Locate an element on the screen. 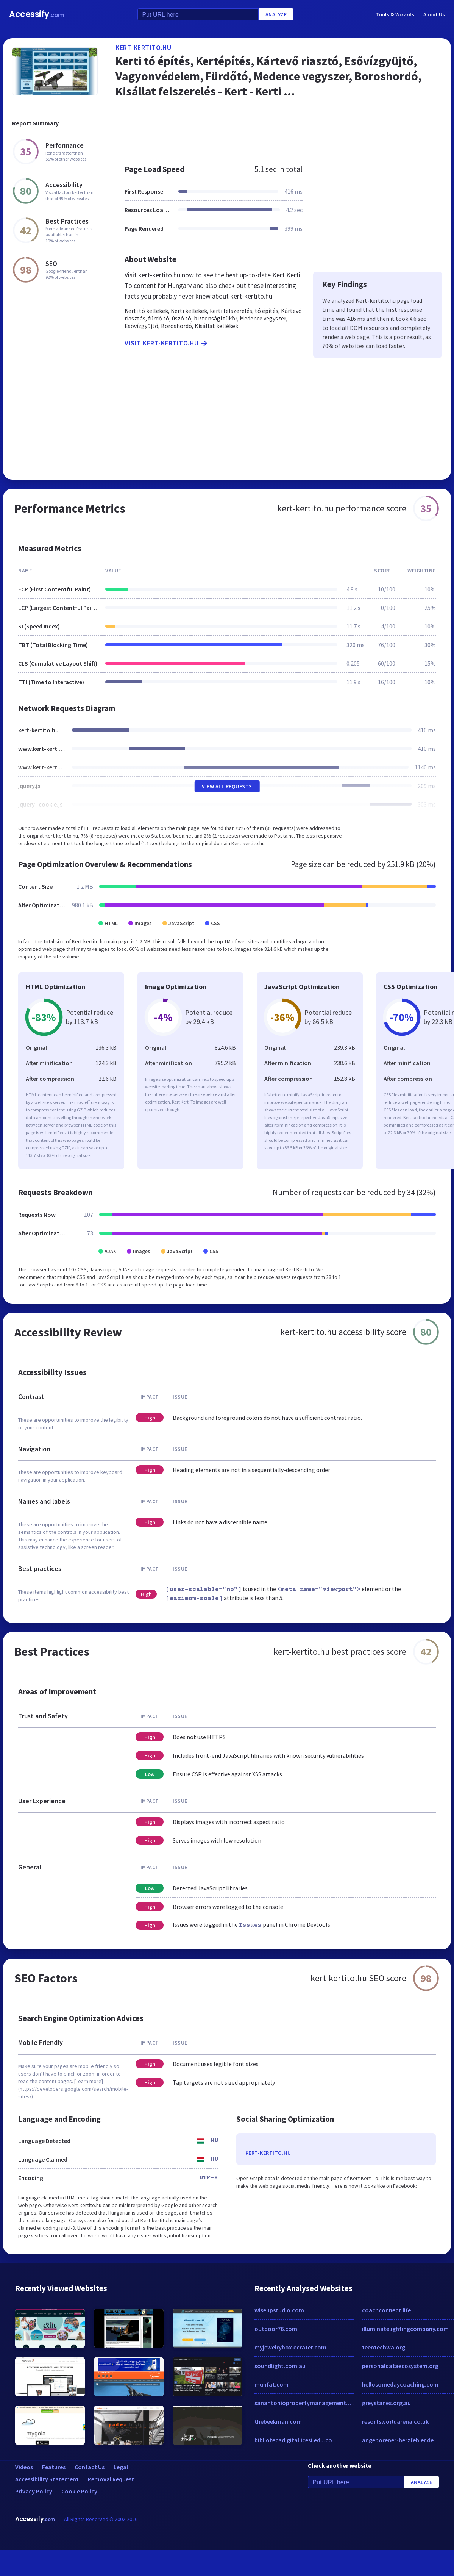 The image size is (454, 2576). soundlight.com.au is located at coordinates (280, 2366).